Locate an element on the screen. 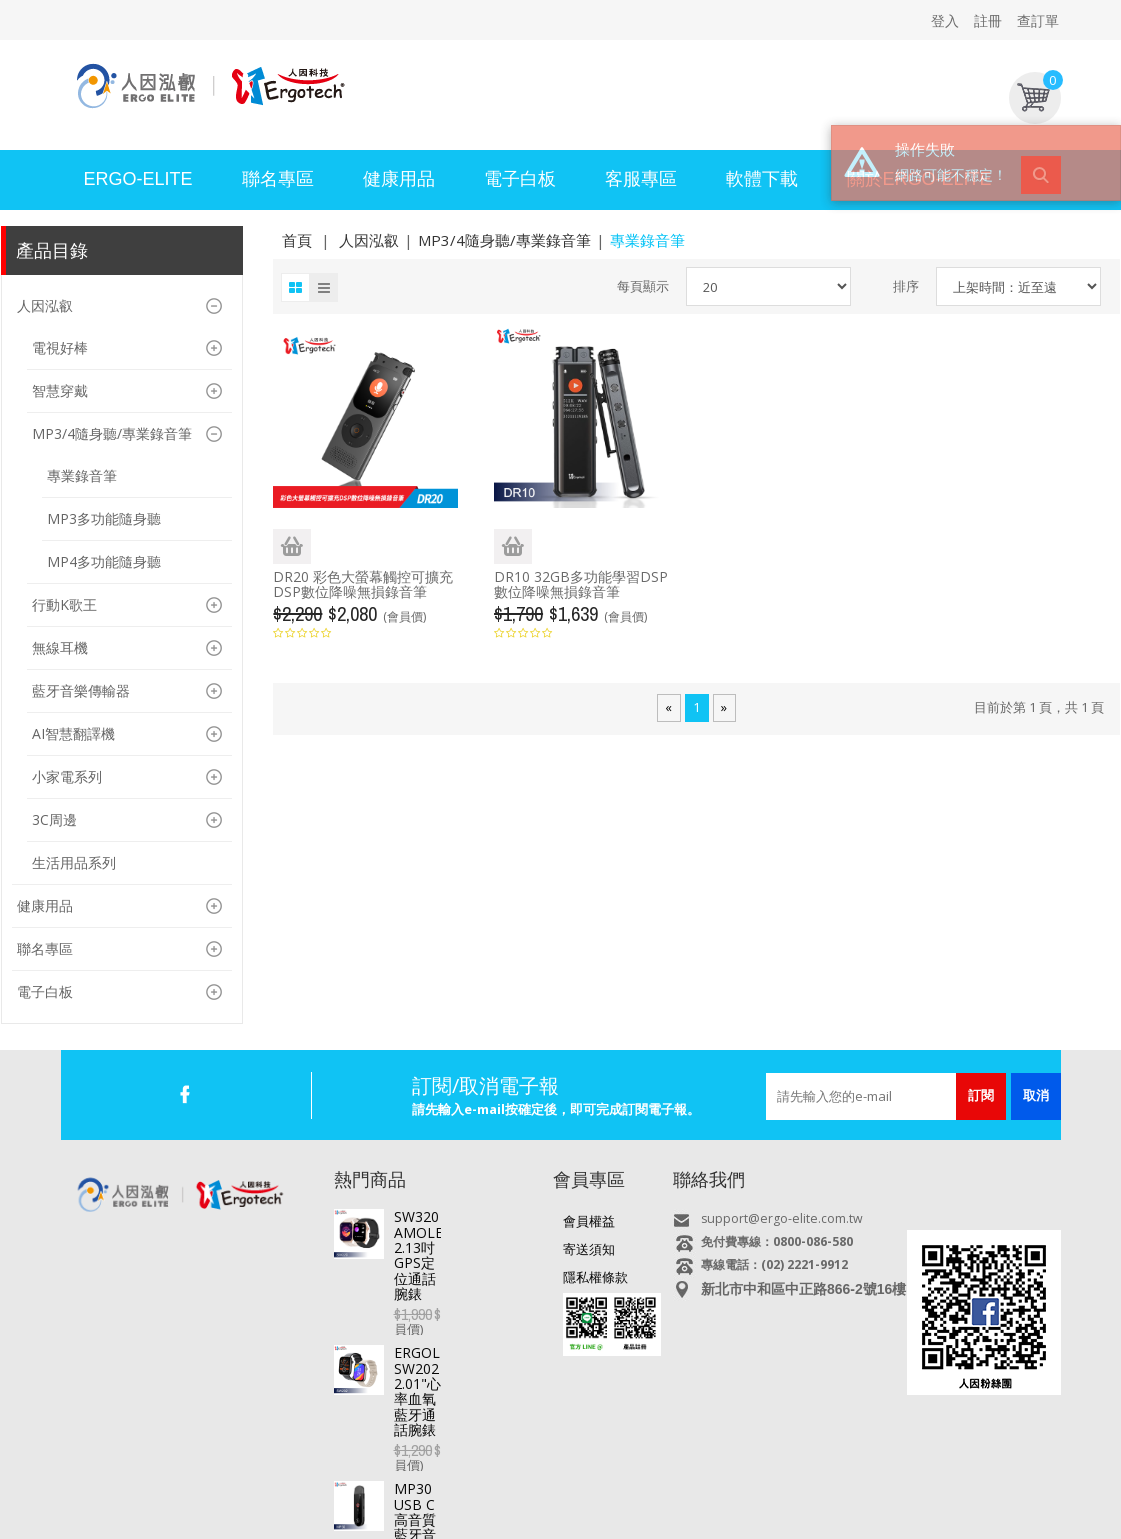 The height and width of the screenshot is (1539, 1121). USB快速充電器 is located at coordinates (913, 1477).